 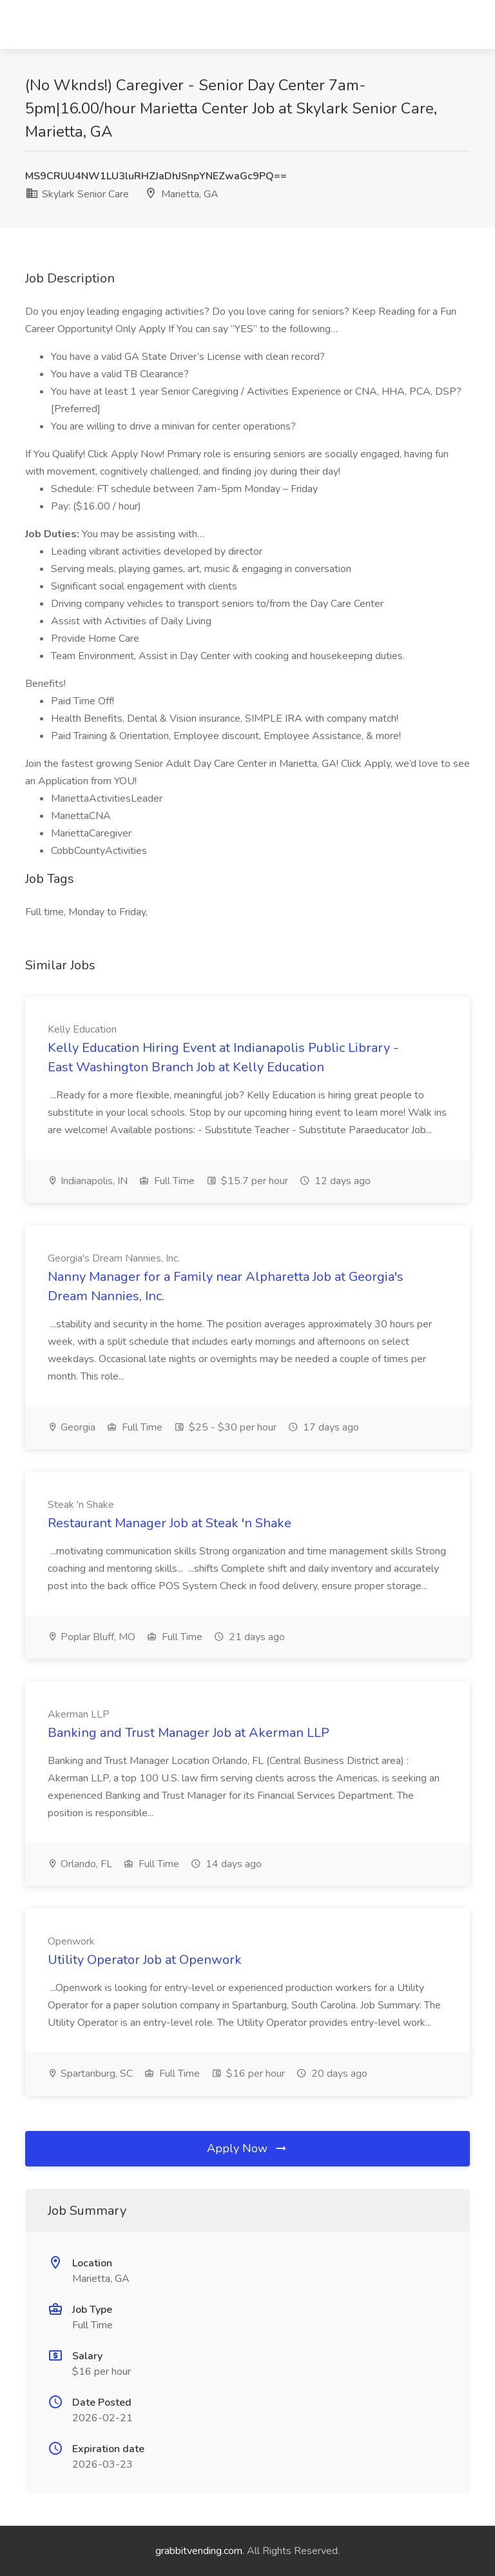 I want to click on Restaurant Manager Job at Steak 'n Shake, so click(x=169, y=1523).